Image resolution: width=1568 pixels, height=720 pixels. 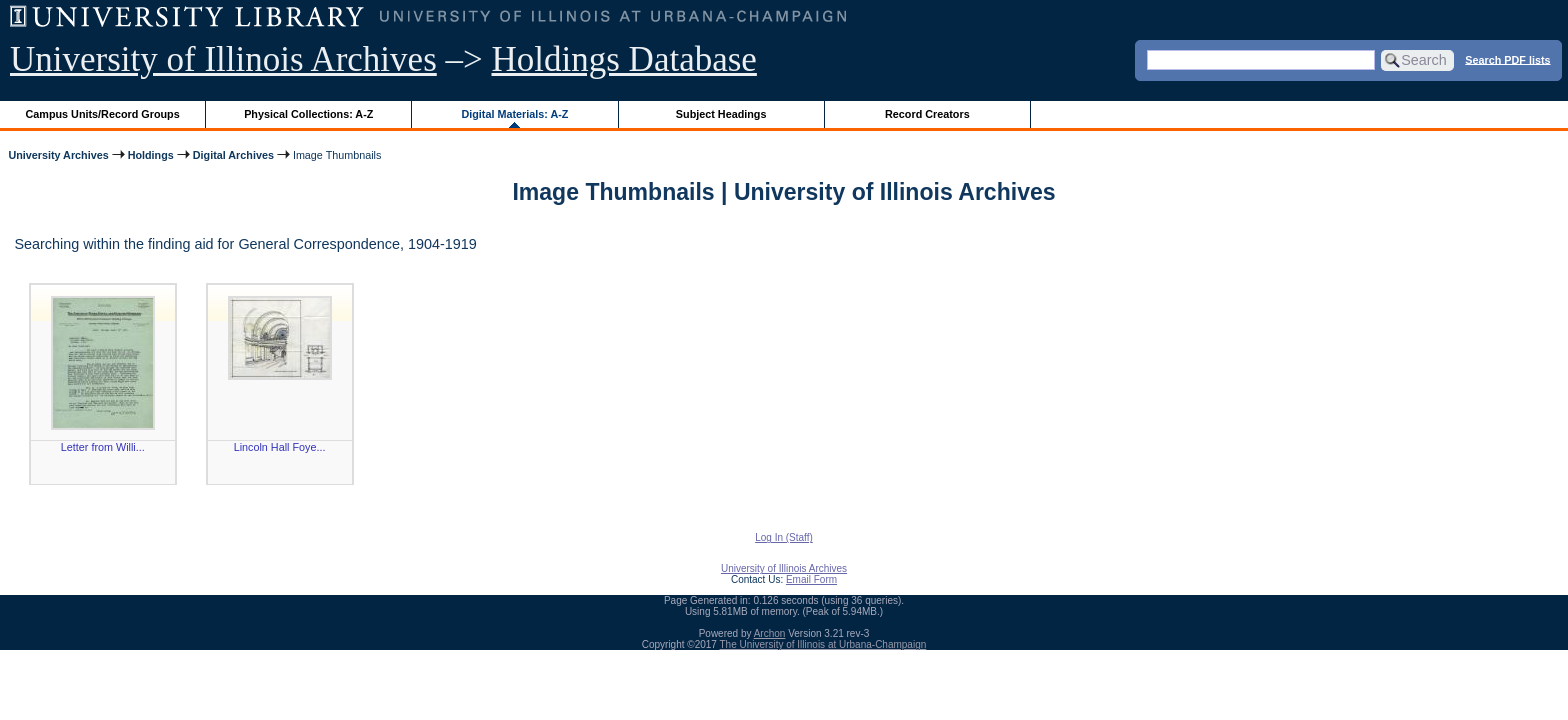 What do you see at coordinates (103, 114) in the screenshot?
I see `Campus Units/Record Groups` at bounding box center [103, 114].